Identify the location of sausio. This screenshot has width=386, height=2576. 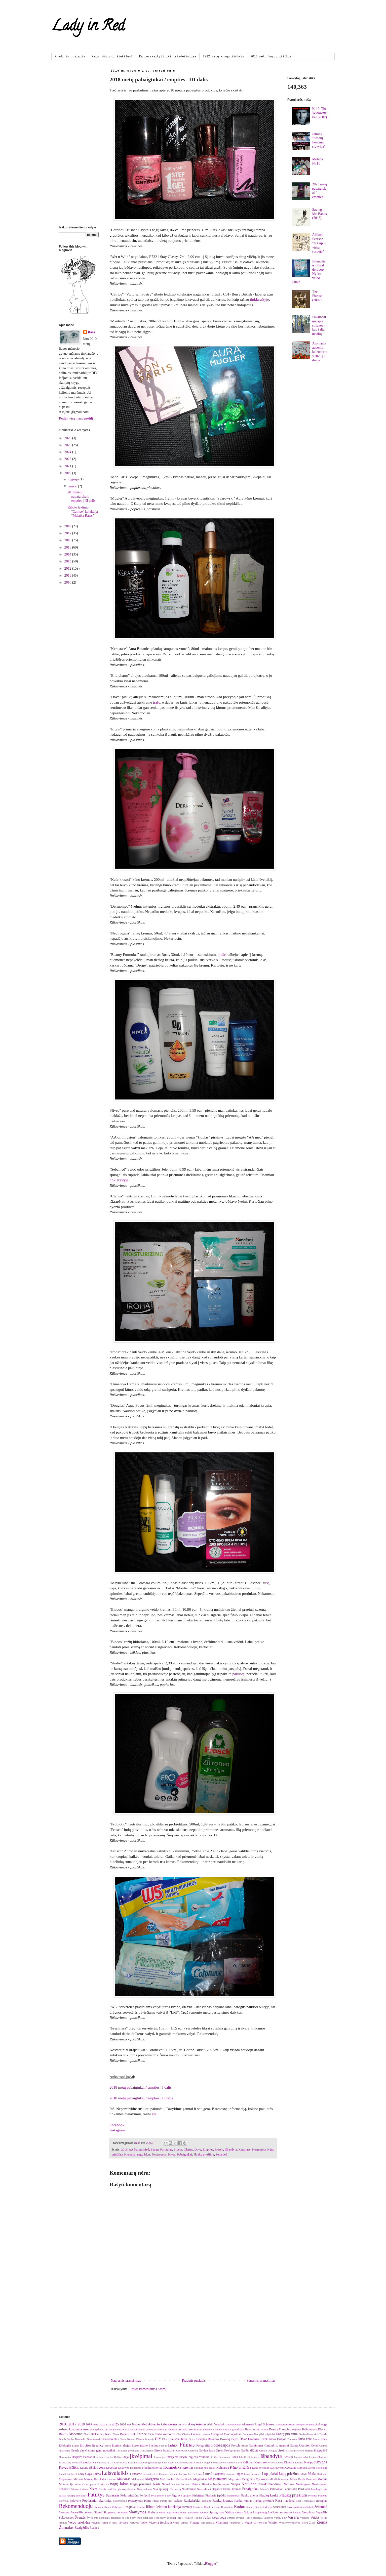
(73, 486).